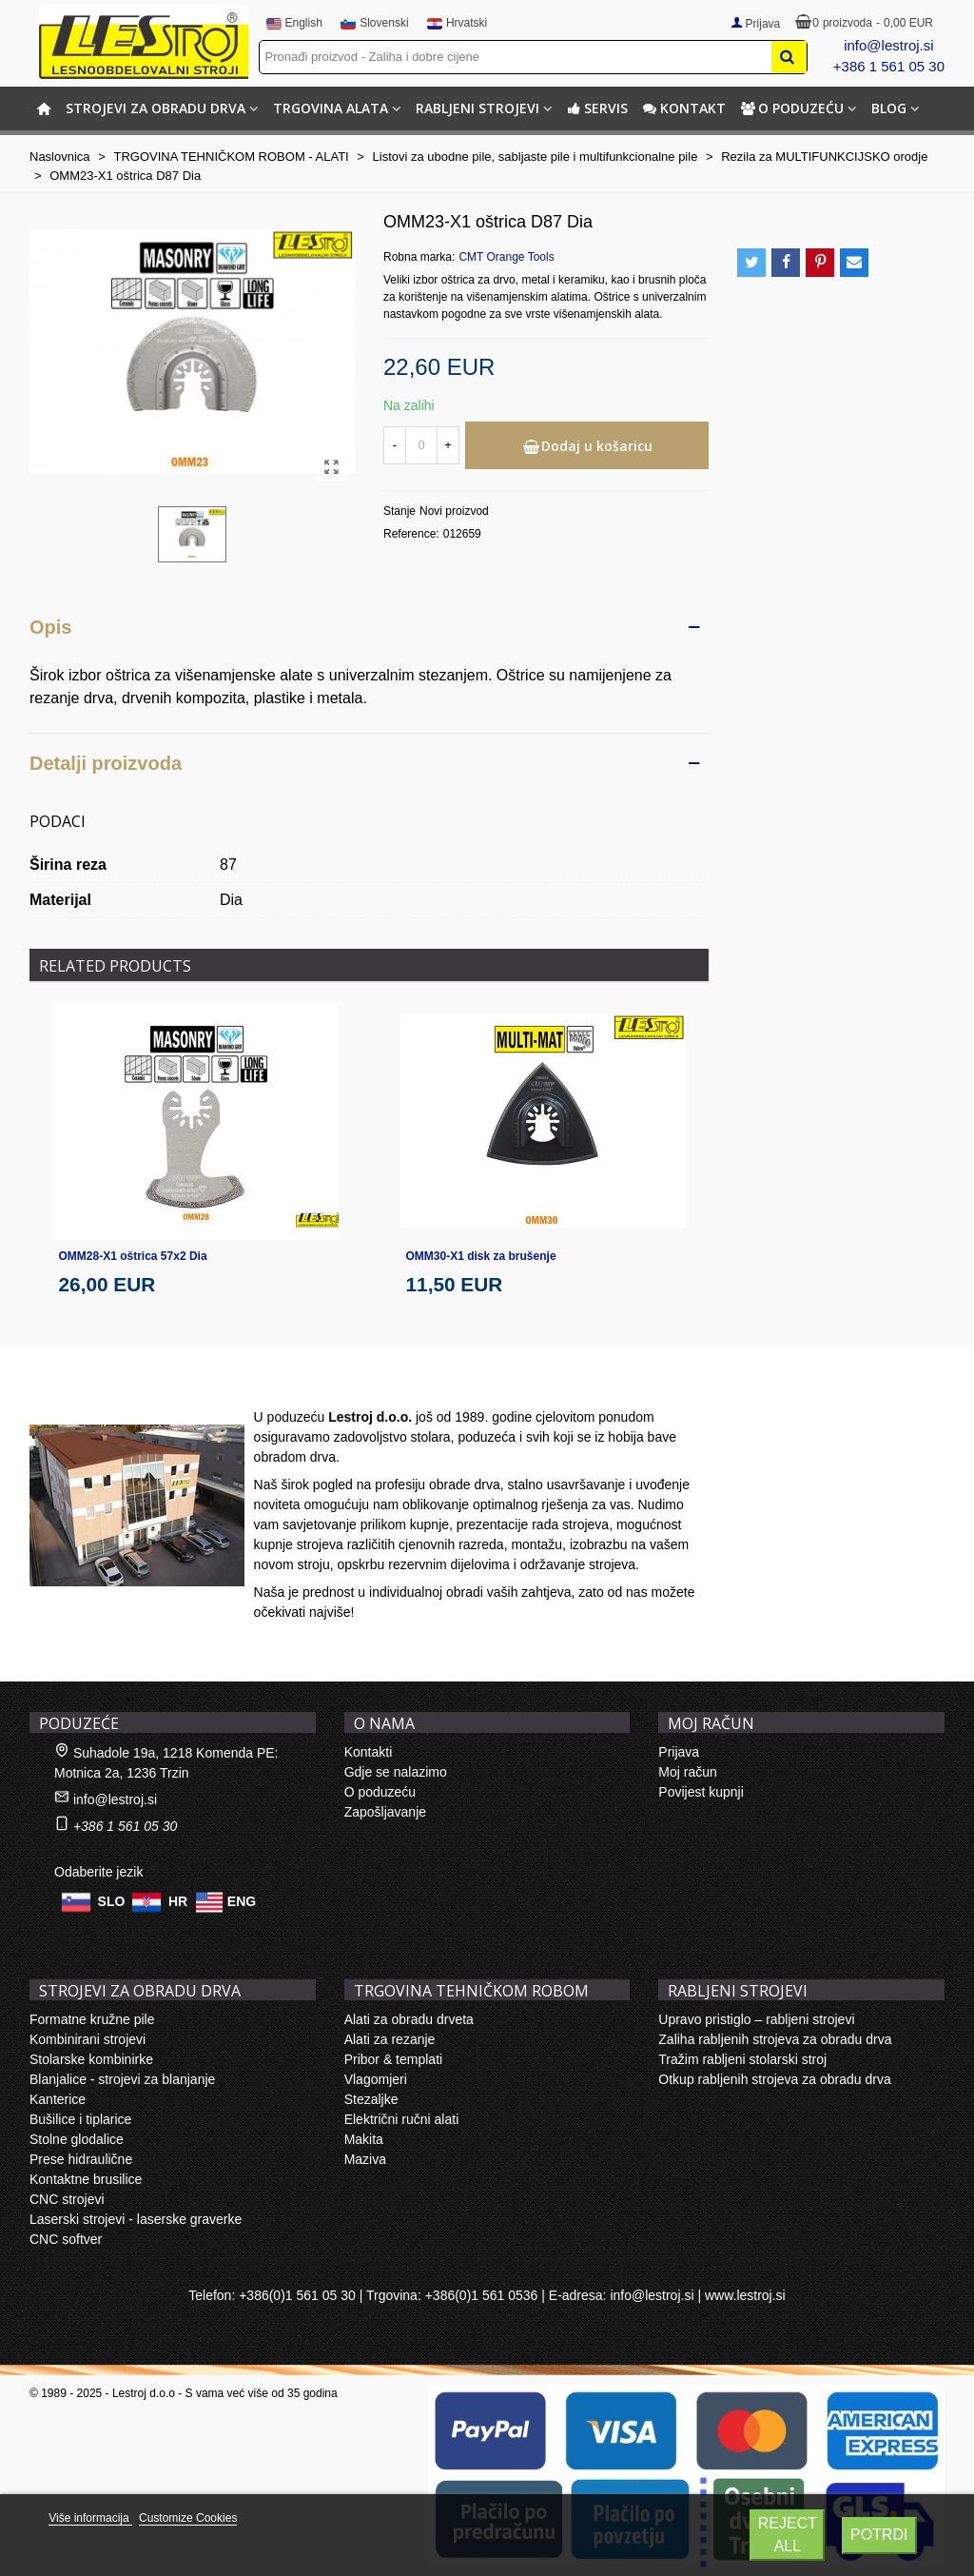  What do you see at coordinates (76, 2139) in the screenshot?
I see `Stolne glodalice` at bounding box center [76, 2139].